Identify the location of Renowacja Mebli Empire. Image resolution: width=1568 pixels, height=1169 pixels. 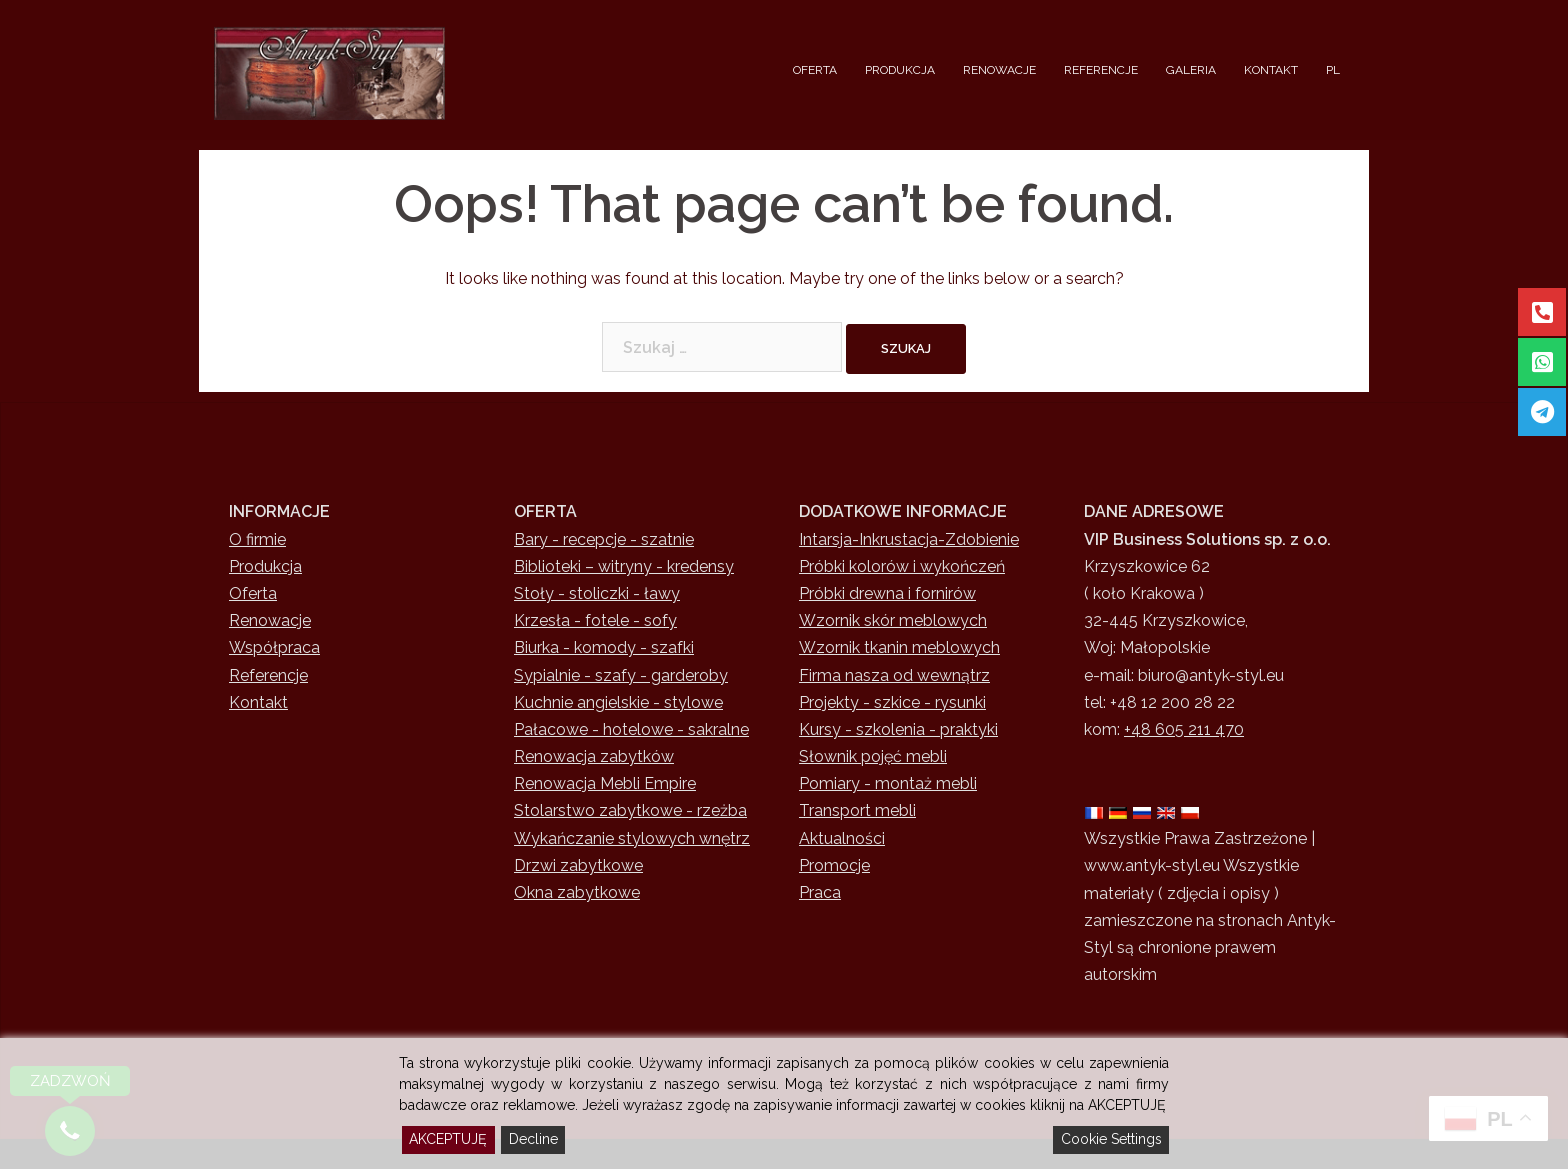
(605, 783).